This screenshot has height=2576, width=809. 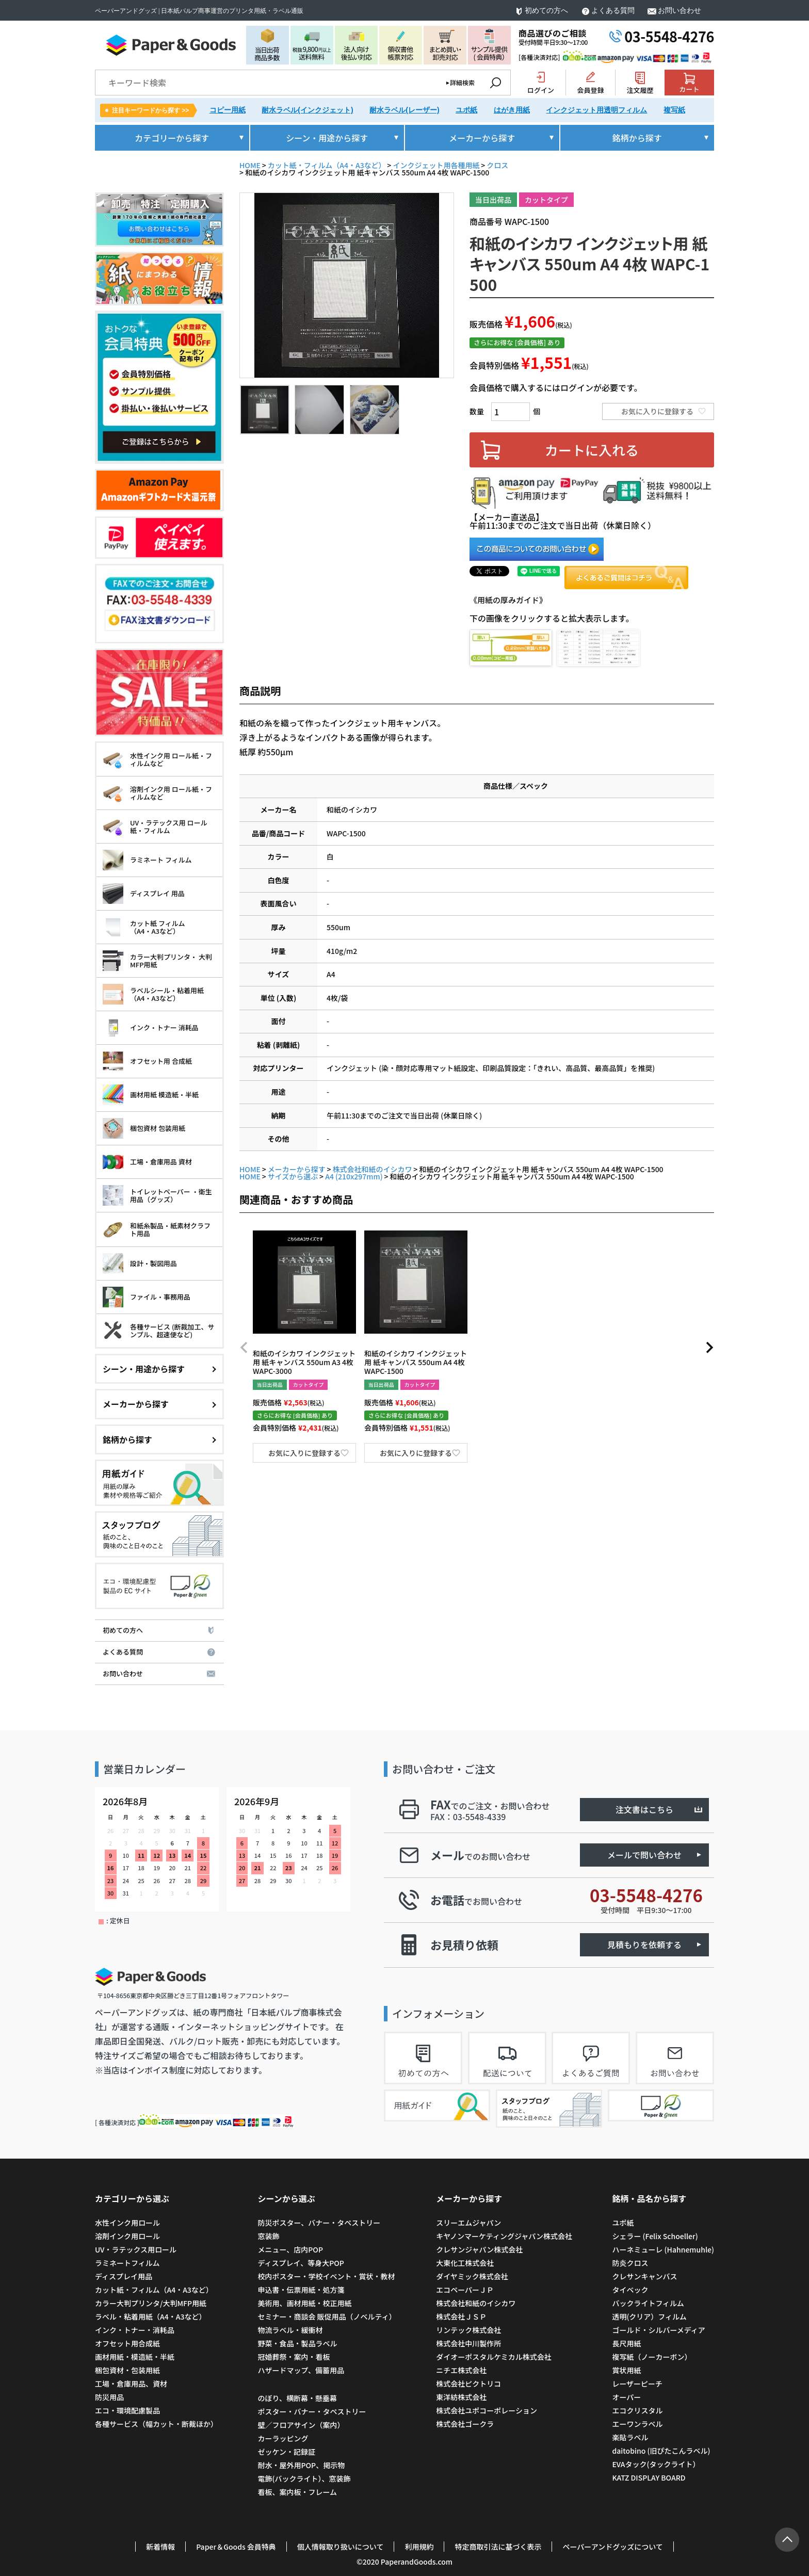 I want to click on エコペーパーＪＰ, so click(x=465, y=2290).